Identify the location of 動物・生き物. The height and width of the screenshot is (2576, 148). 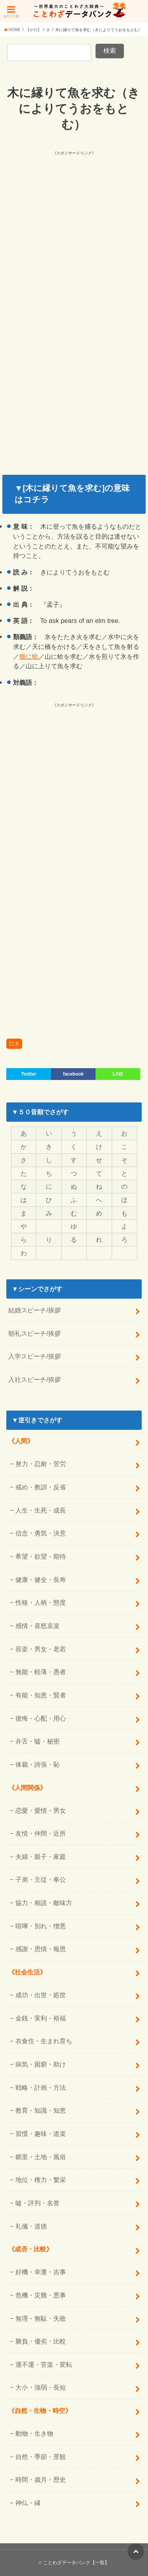
(34, 2433).